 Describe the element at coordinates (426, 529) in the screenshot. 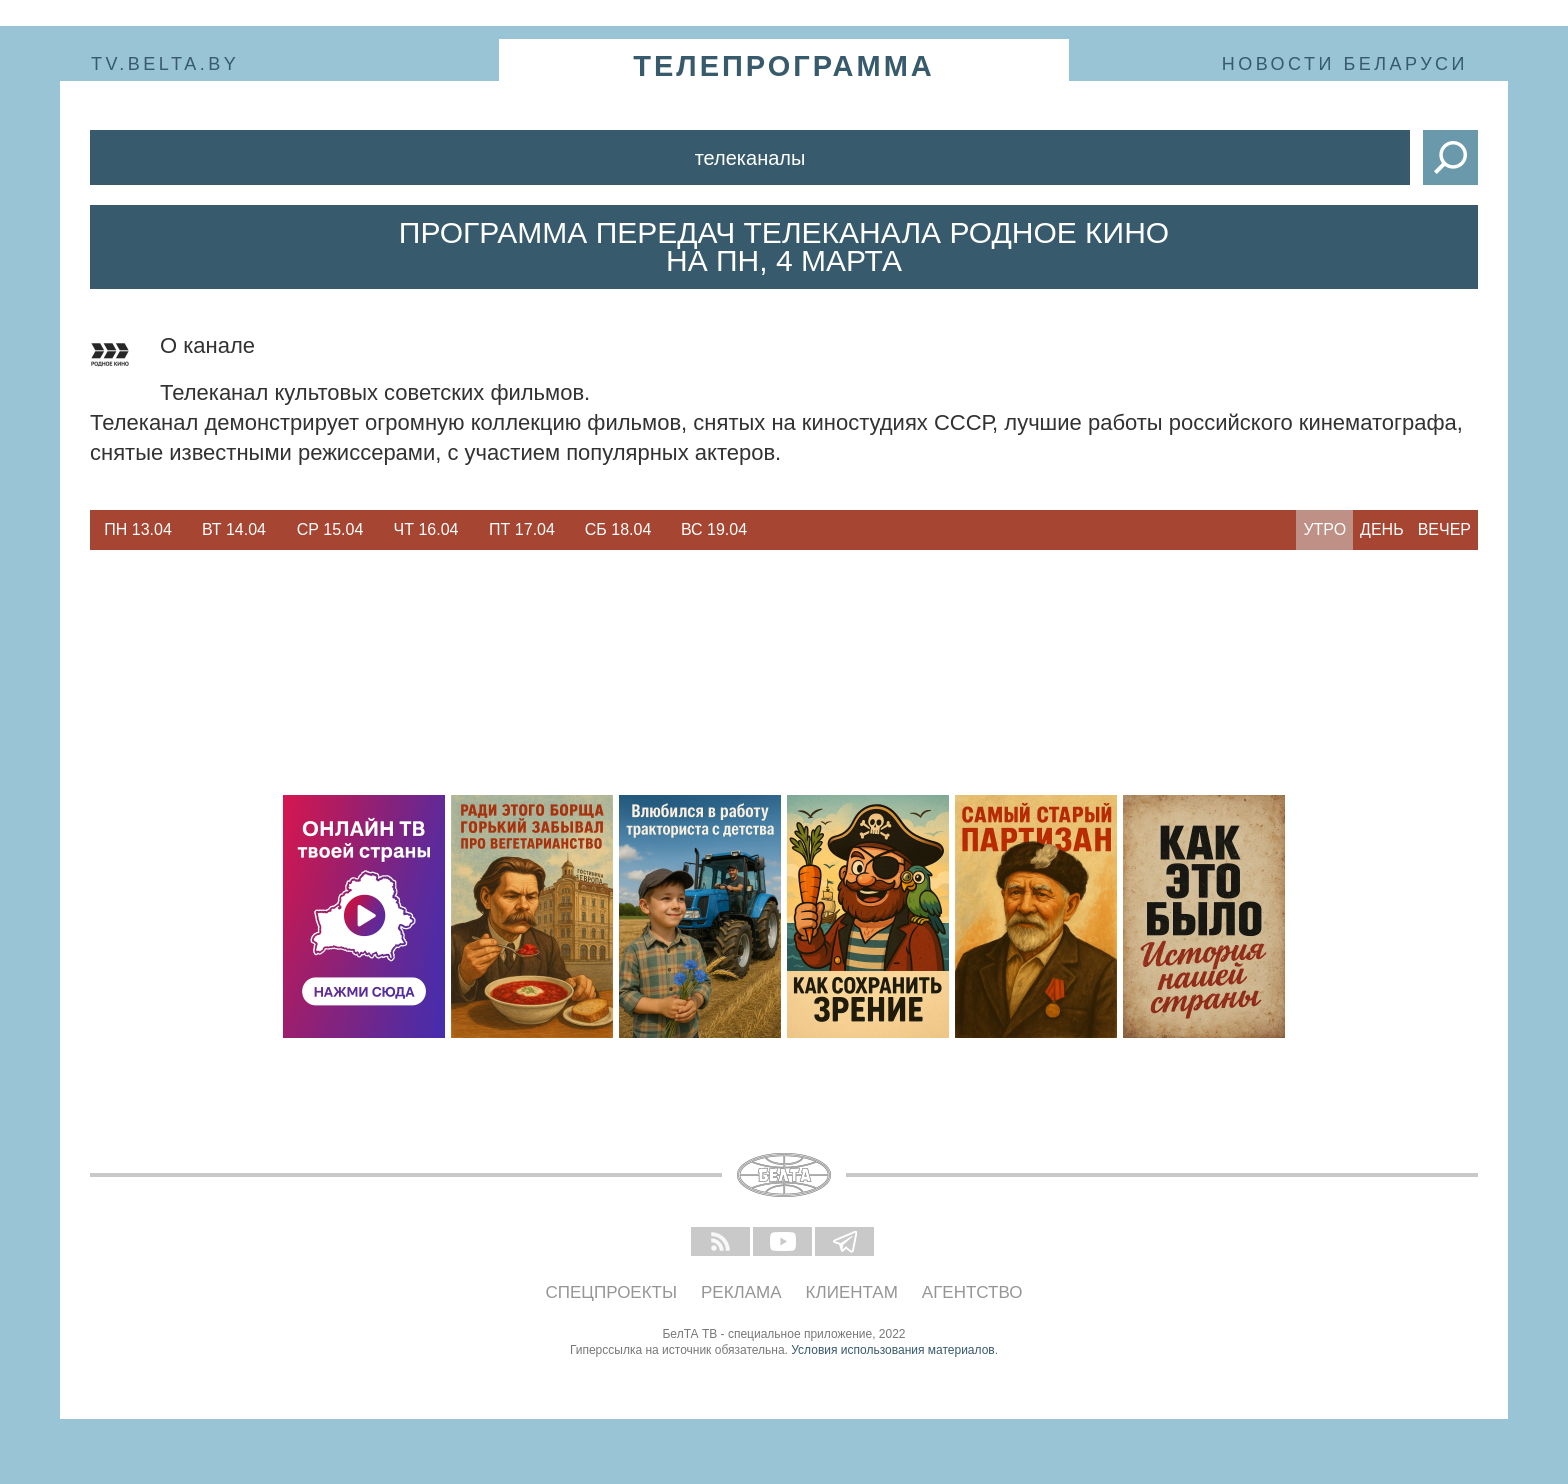

I see `Чт 16.04` at that location.